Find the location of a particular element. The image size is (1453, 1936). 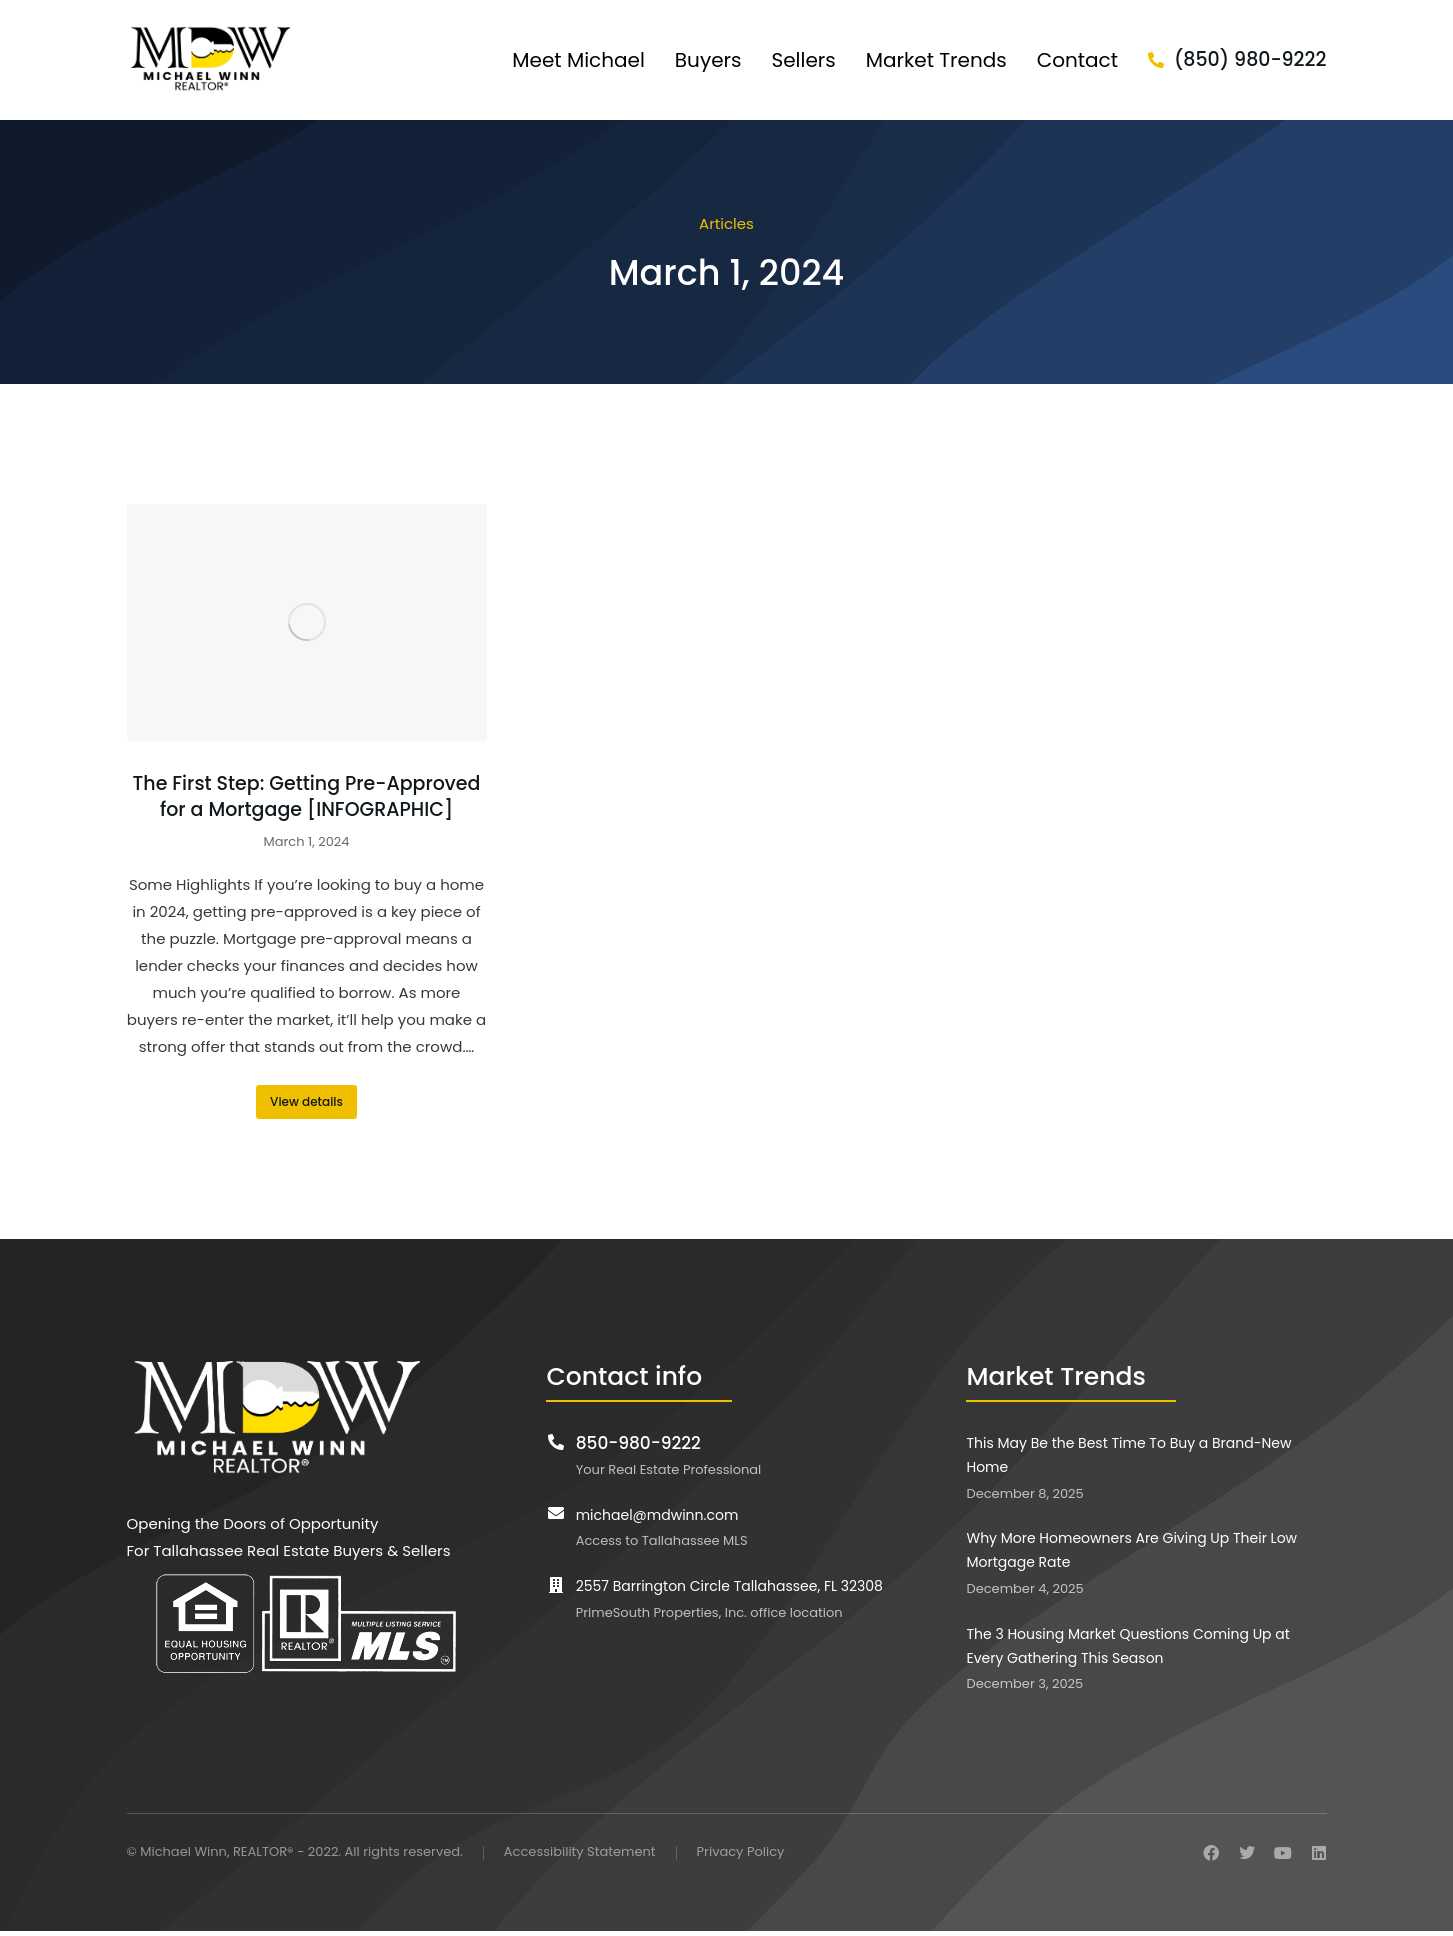

850-980-9222 is located at coordinates (638, 1443).